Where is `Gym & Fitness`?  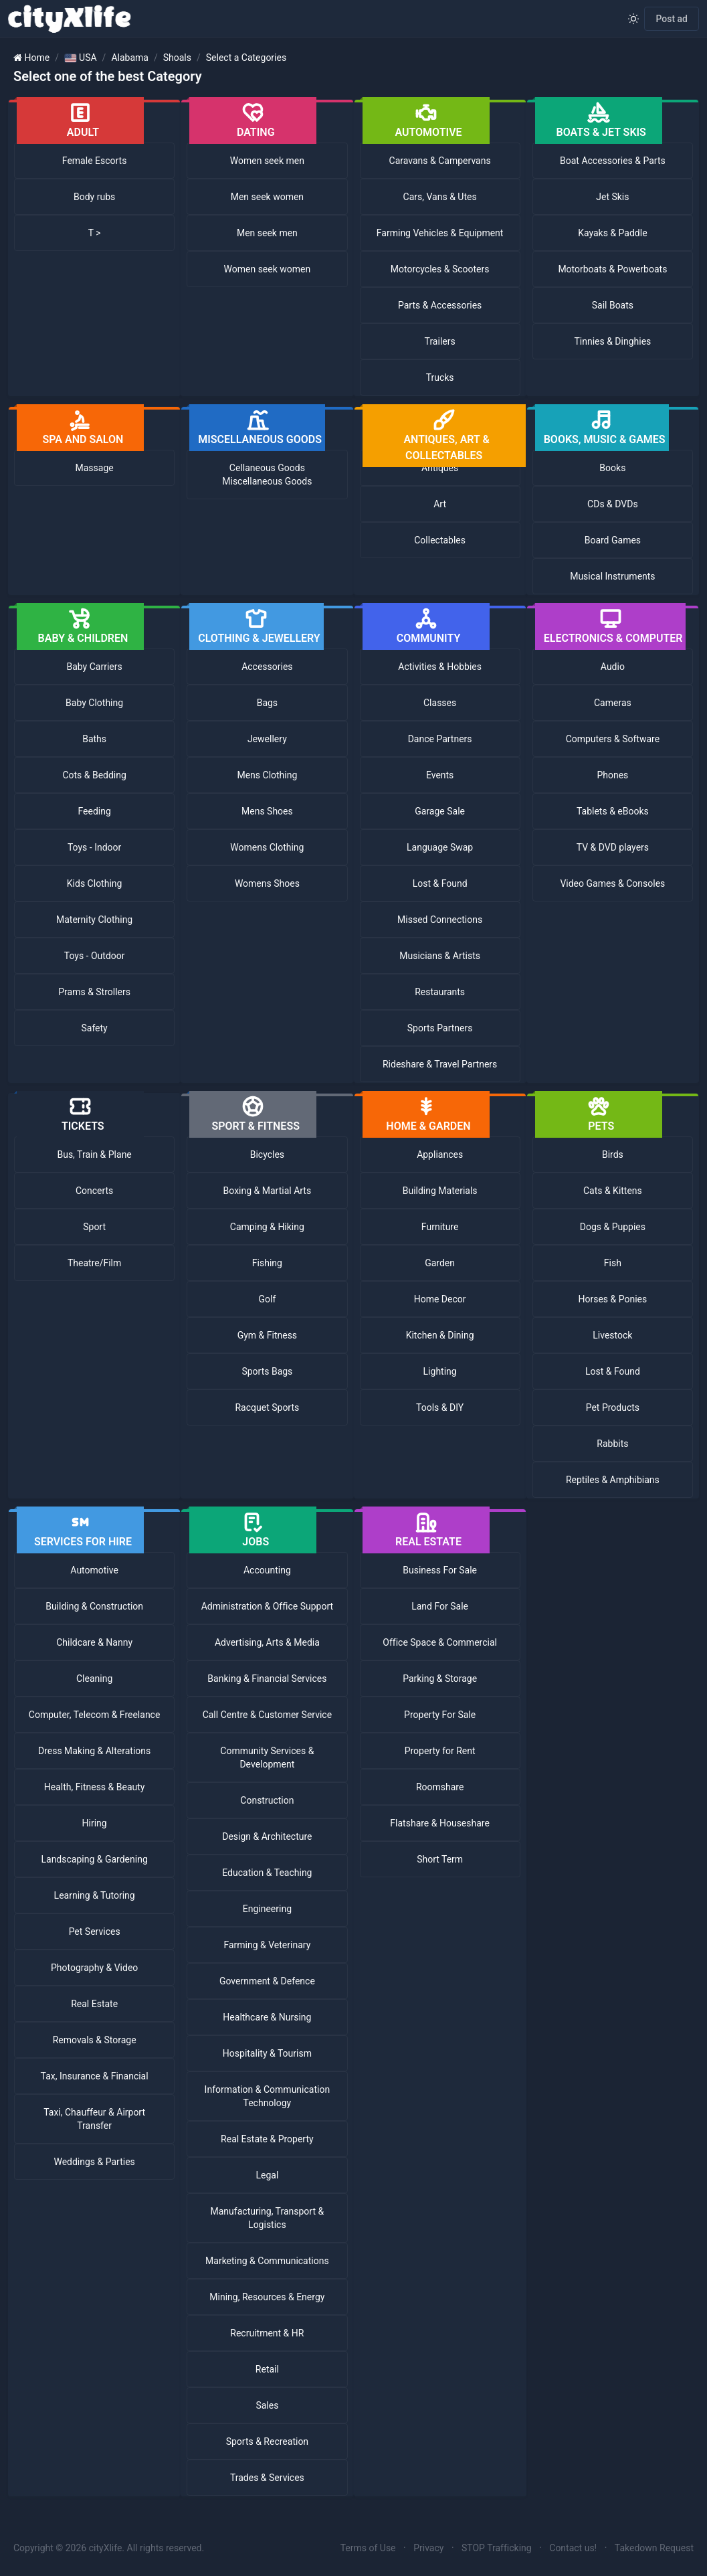
Gym & Fitness is located at coordinates (267, 1335).